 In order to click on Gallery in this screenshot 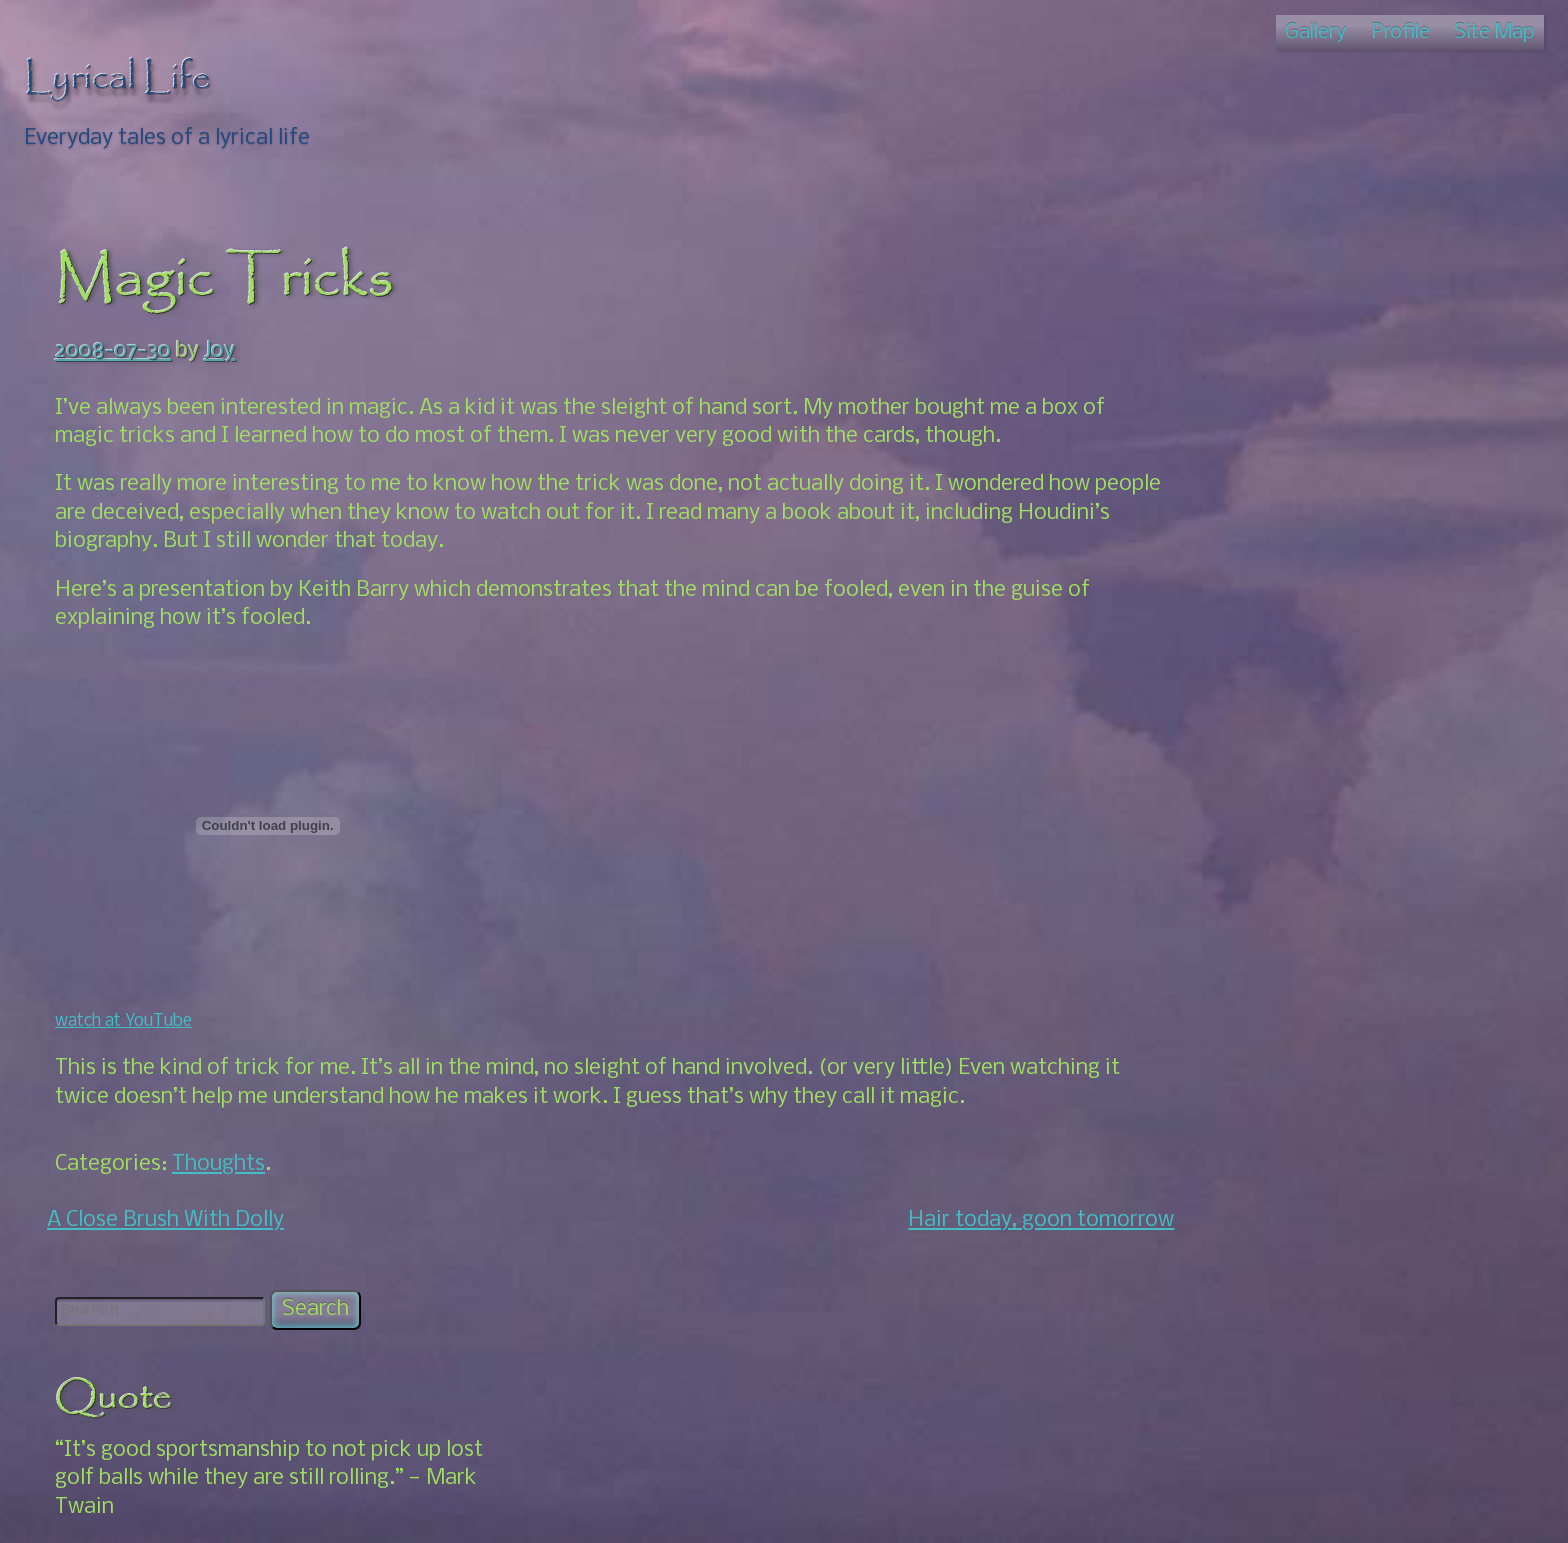, I will do `click(1316, 32)`.